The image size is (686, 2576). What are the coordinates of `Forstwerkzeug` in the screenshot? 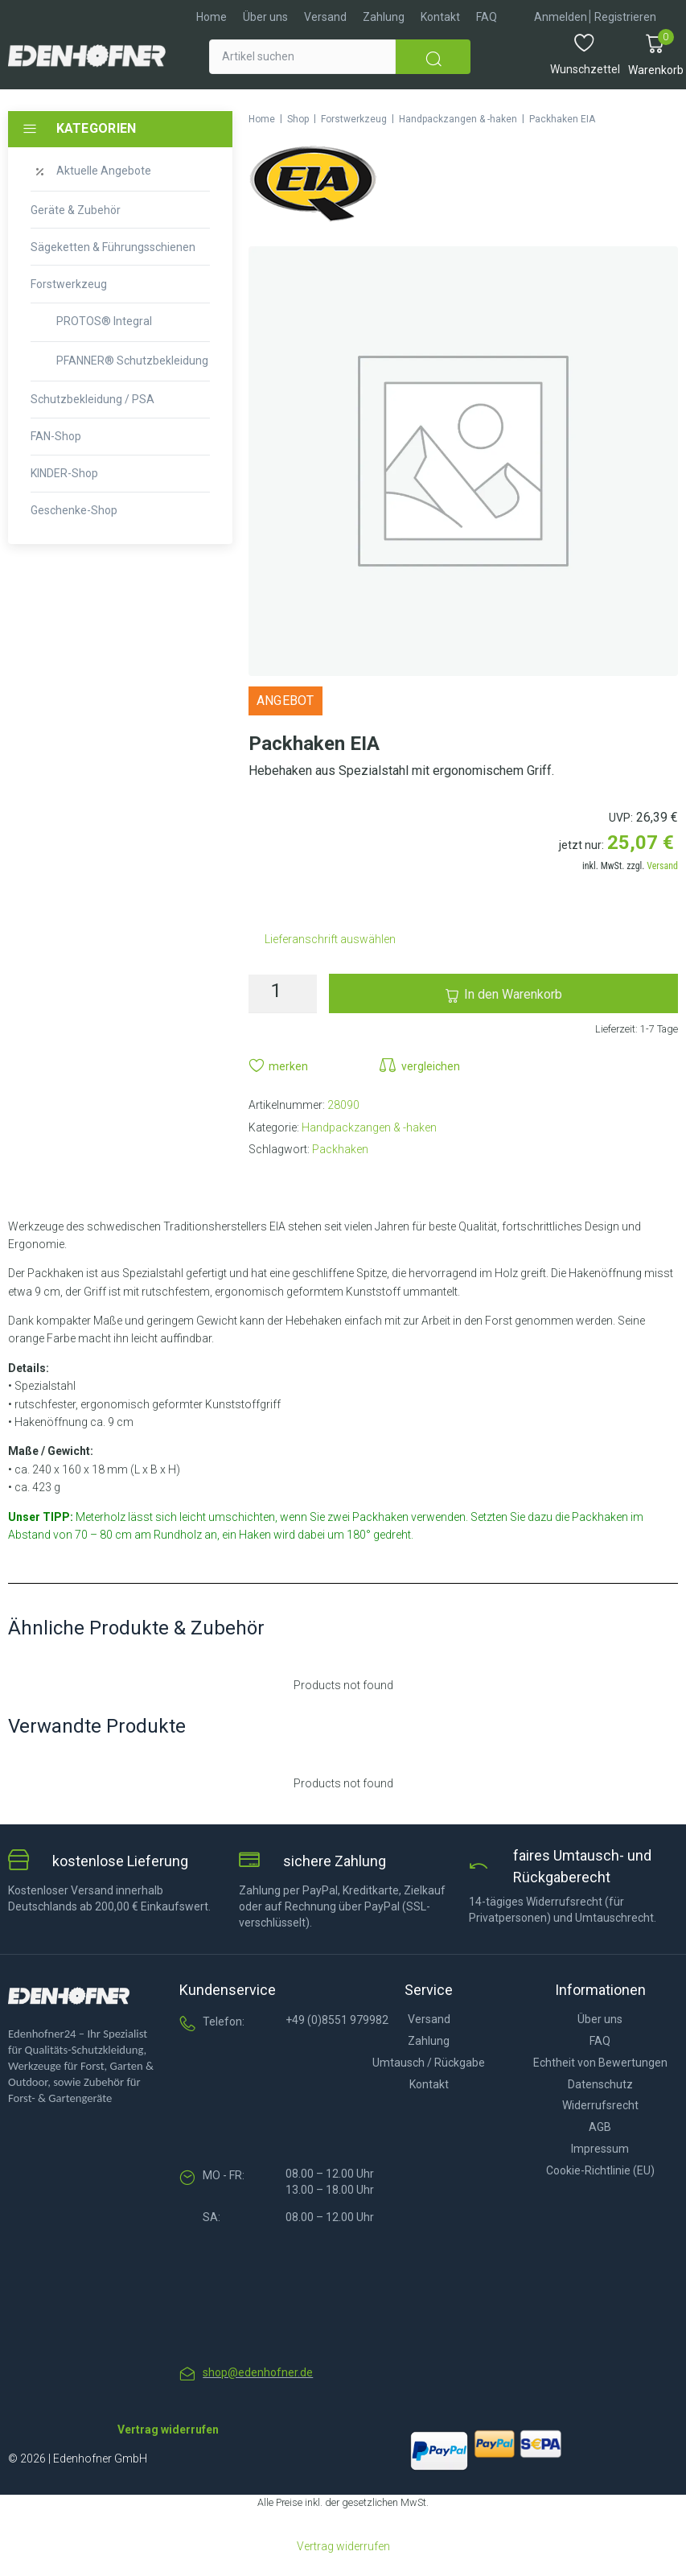 It's located at (354, 119).